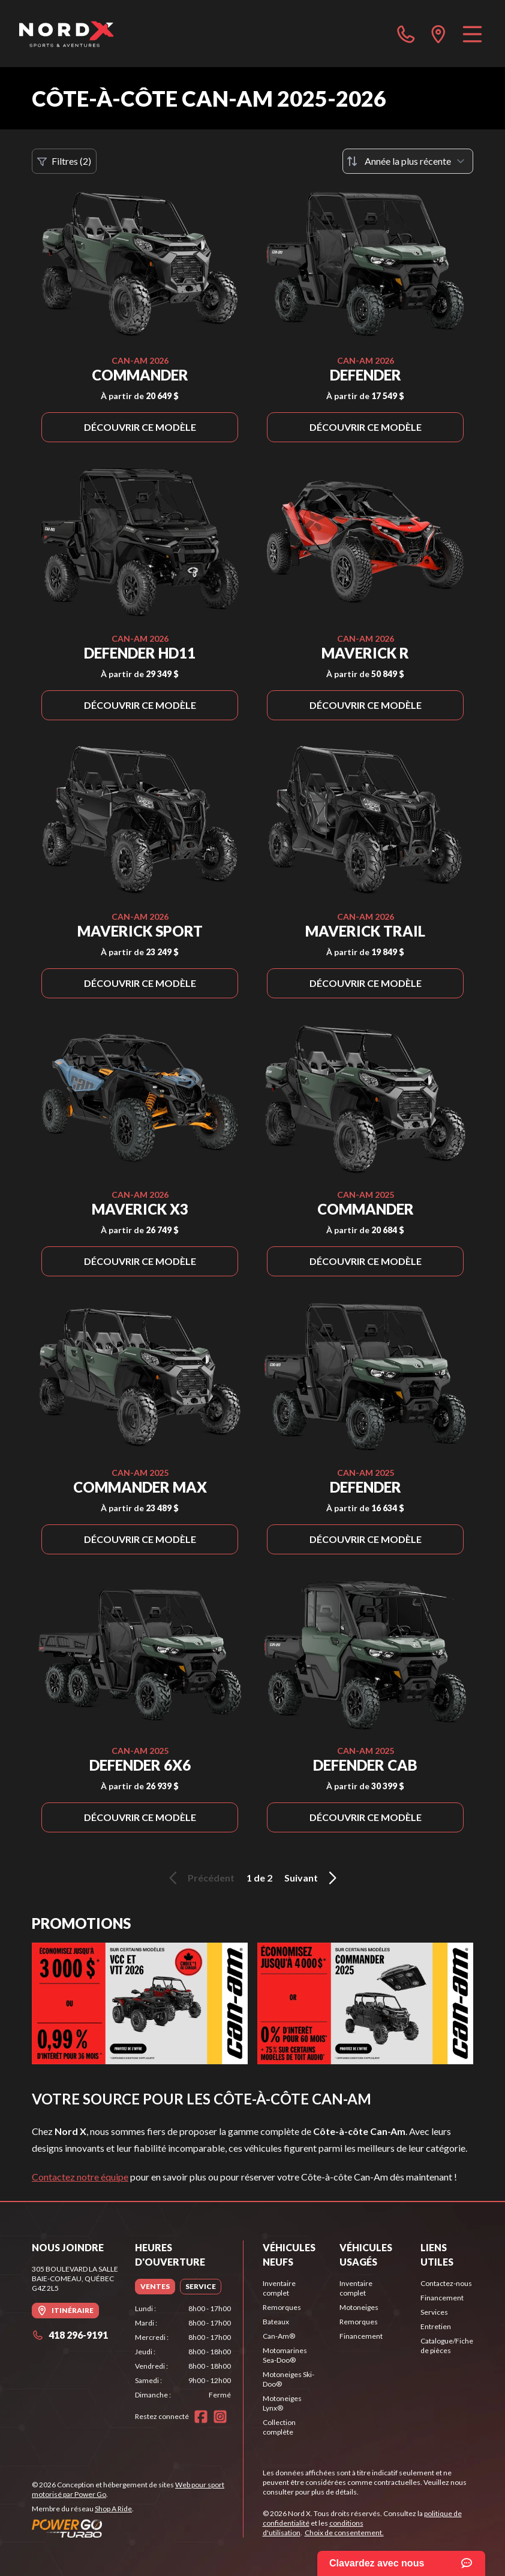 The image size is (505, 2576). I want to click on [Facebook], so click(201, 2416).